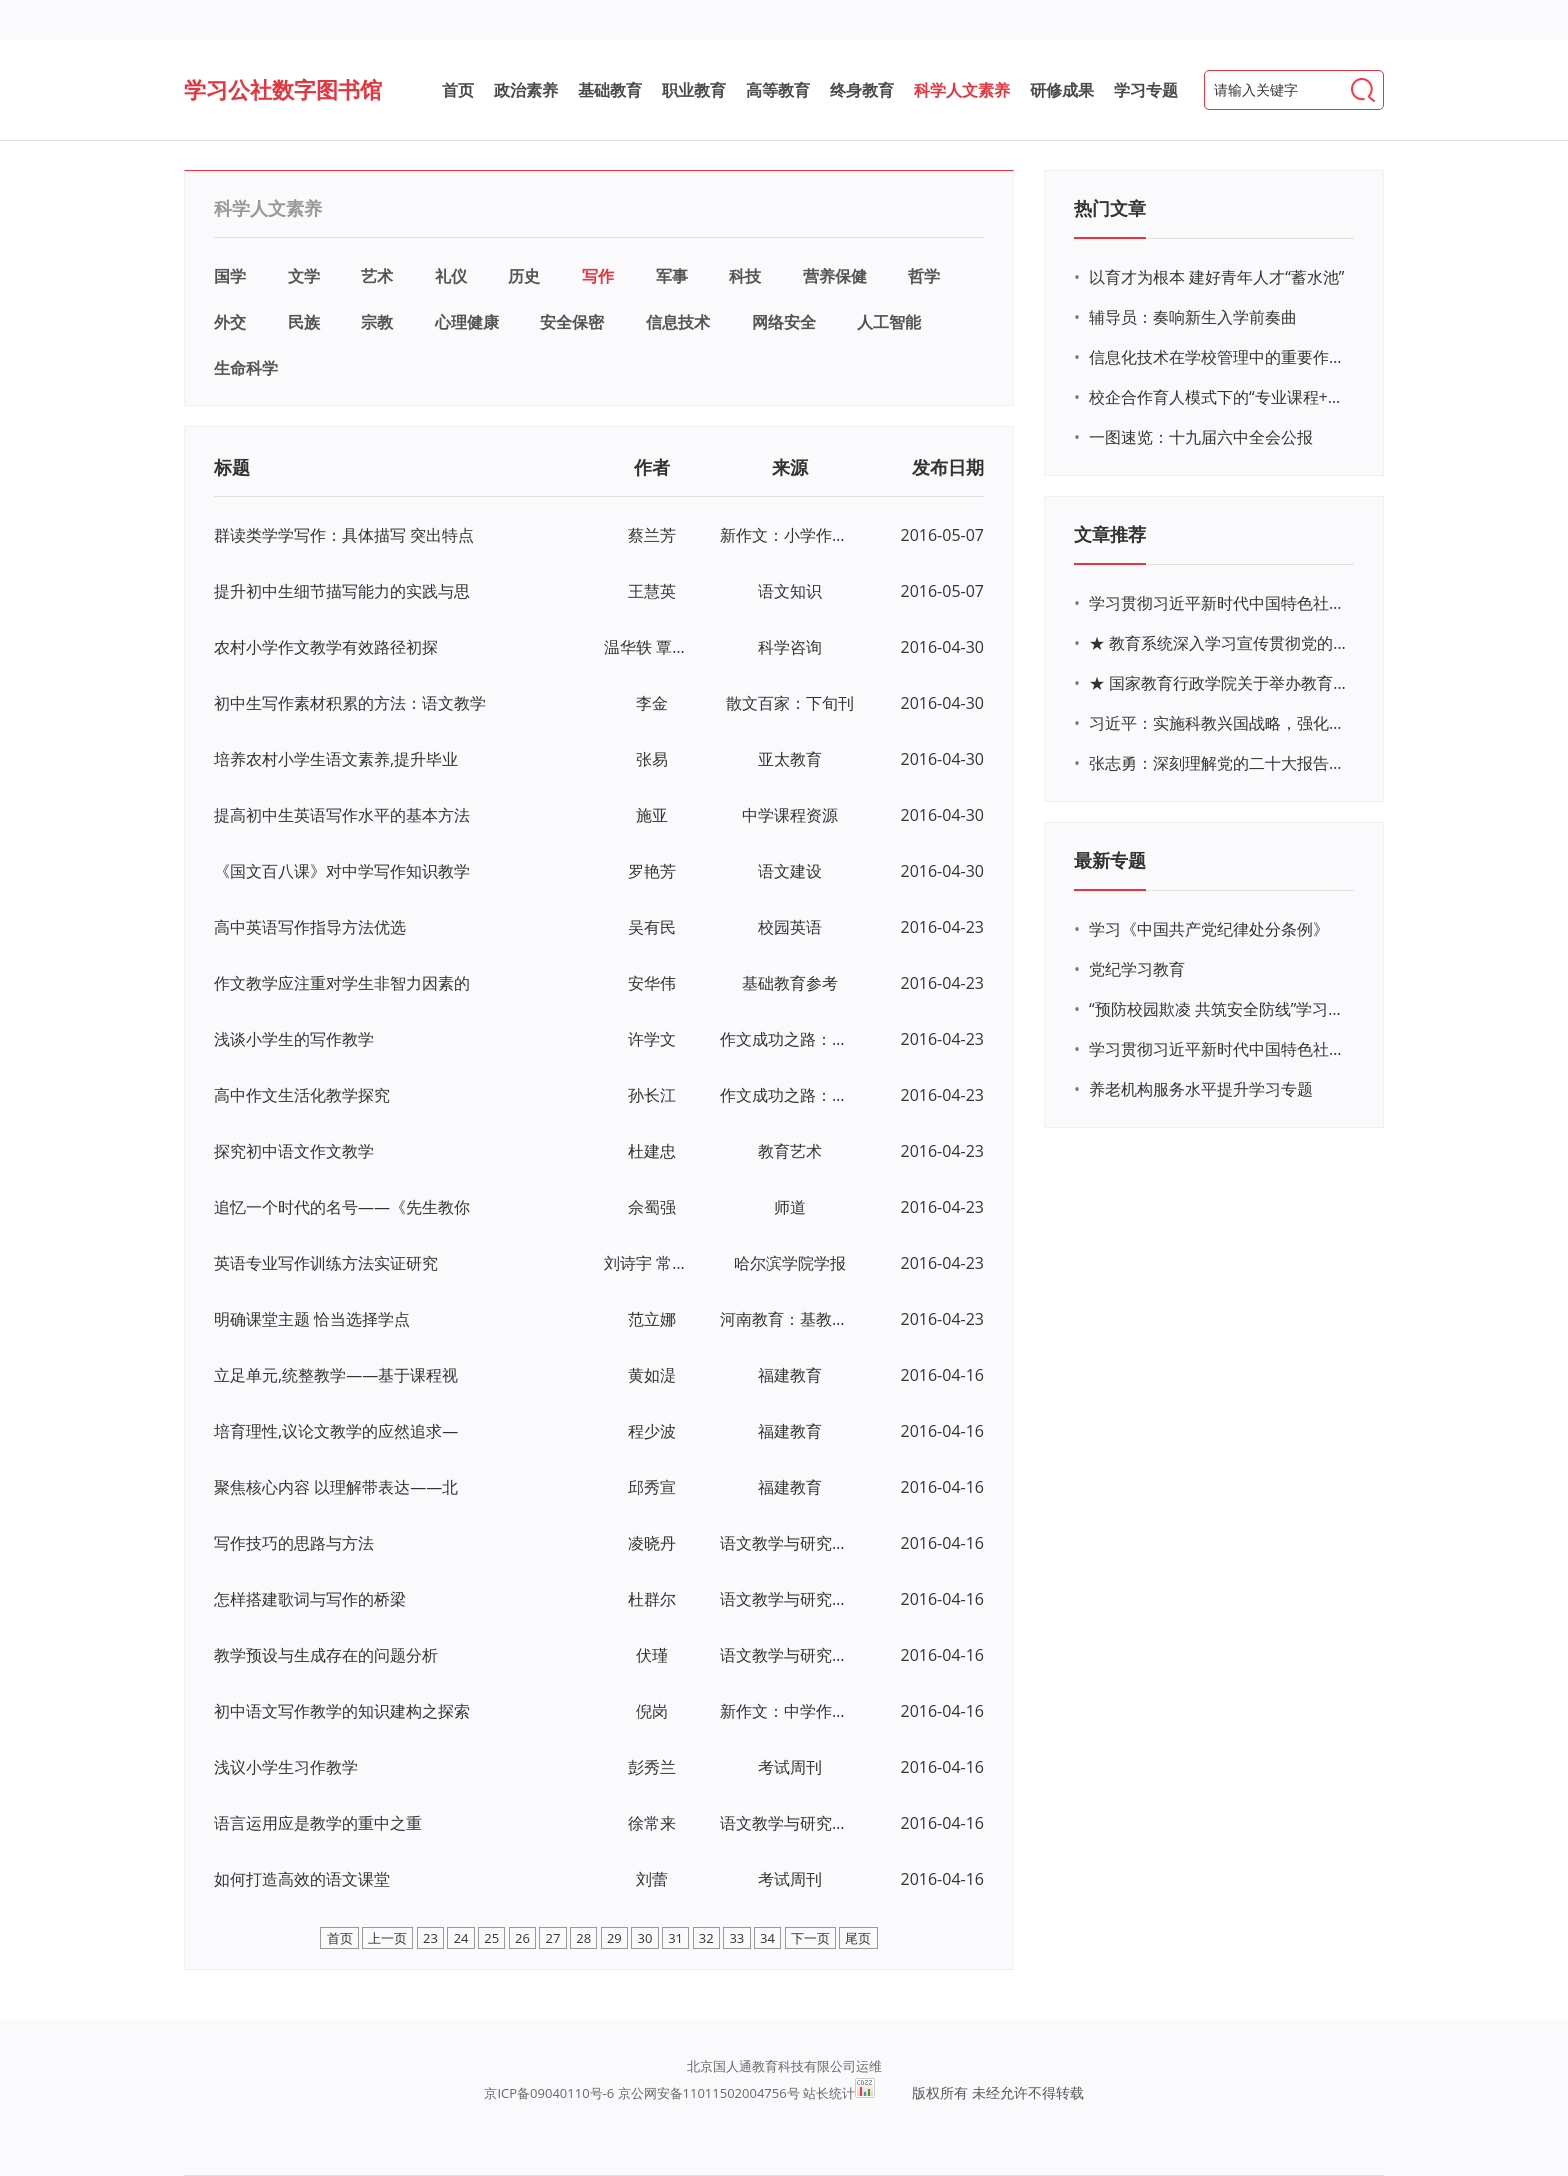  What do you see at coordinates (1219, 397) in the screenshot?
I see `校企合作育人模式下的“专业课程+思政教育+党建活动”交叉融合的课程思政教学探索与实践` at bounding box center [1219, 397].